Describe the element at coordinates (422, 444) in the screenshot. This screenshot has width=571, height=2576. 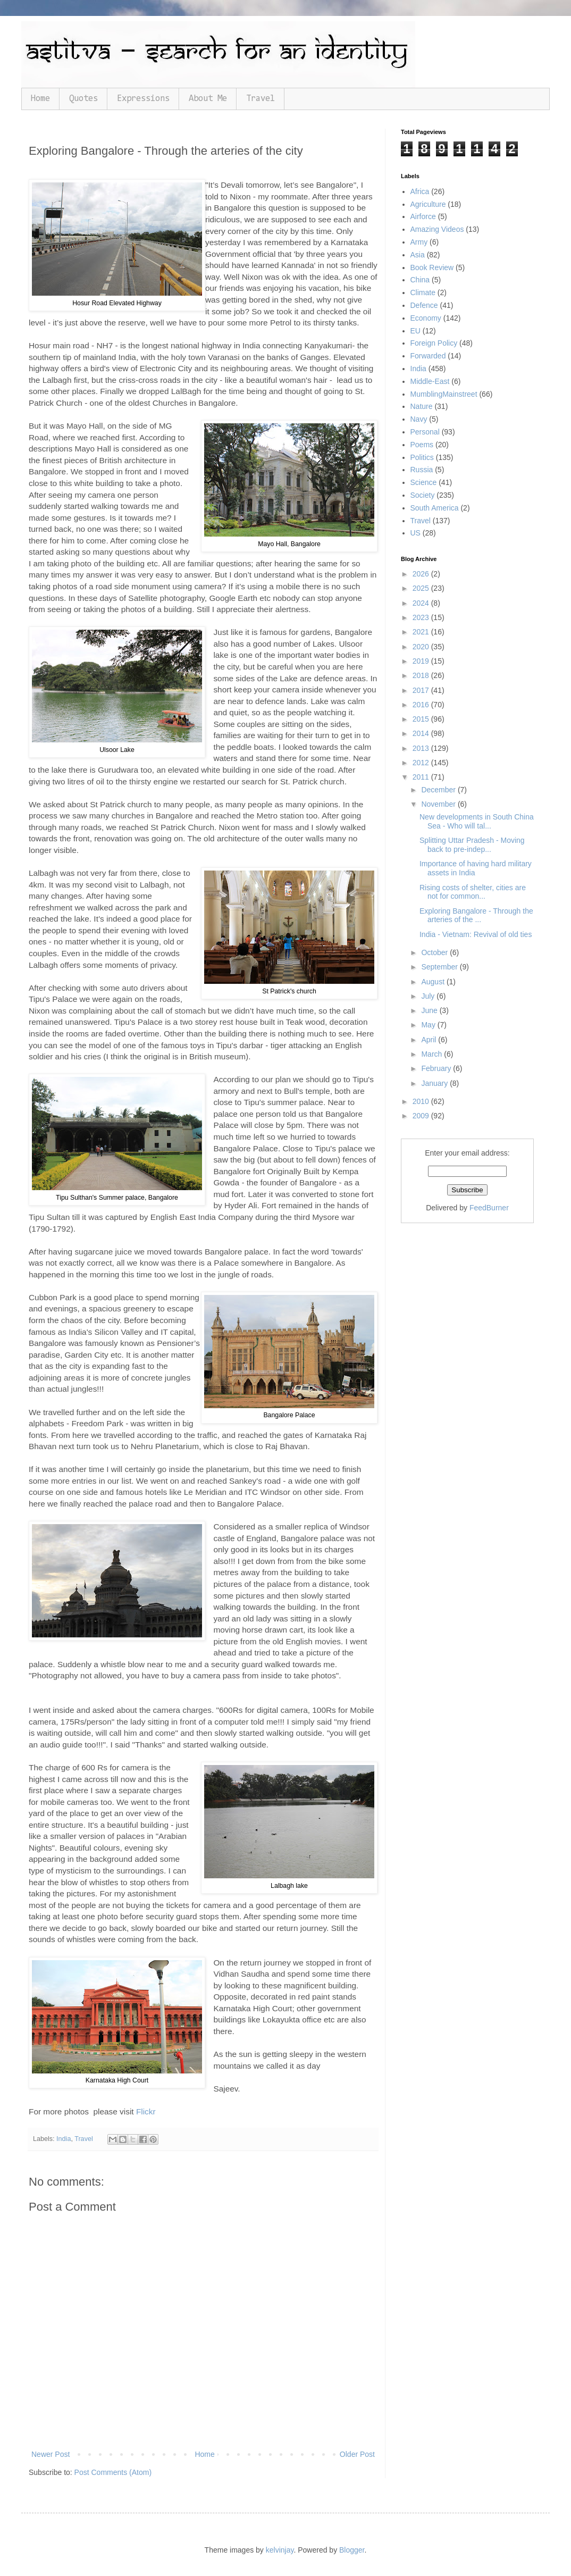
I see `Poems` at that location.